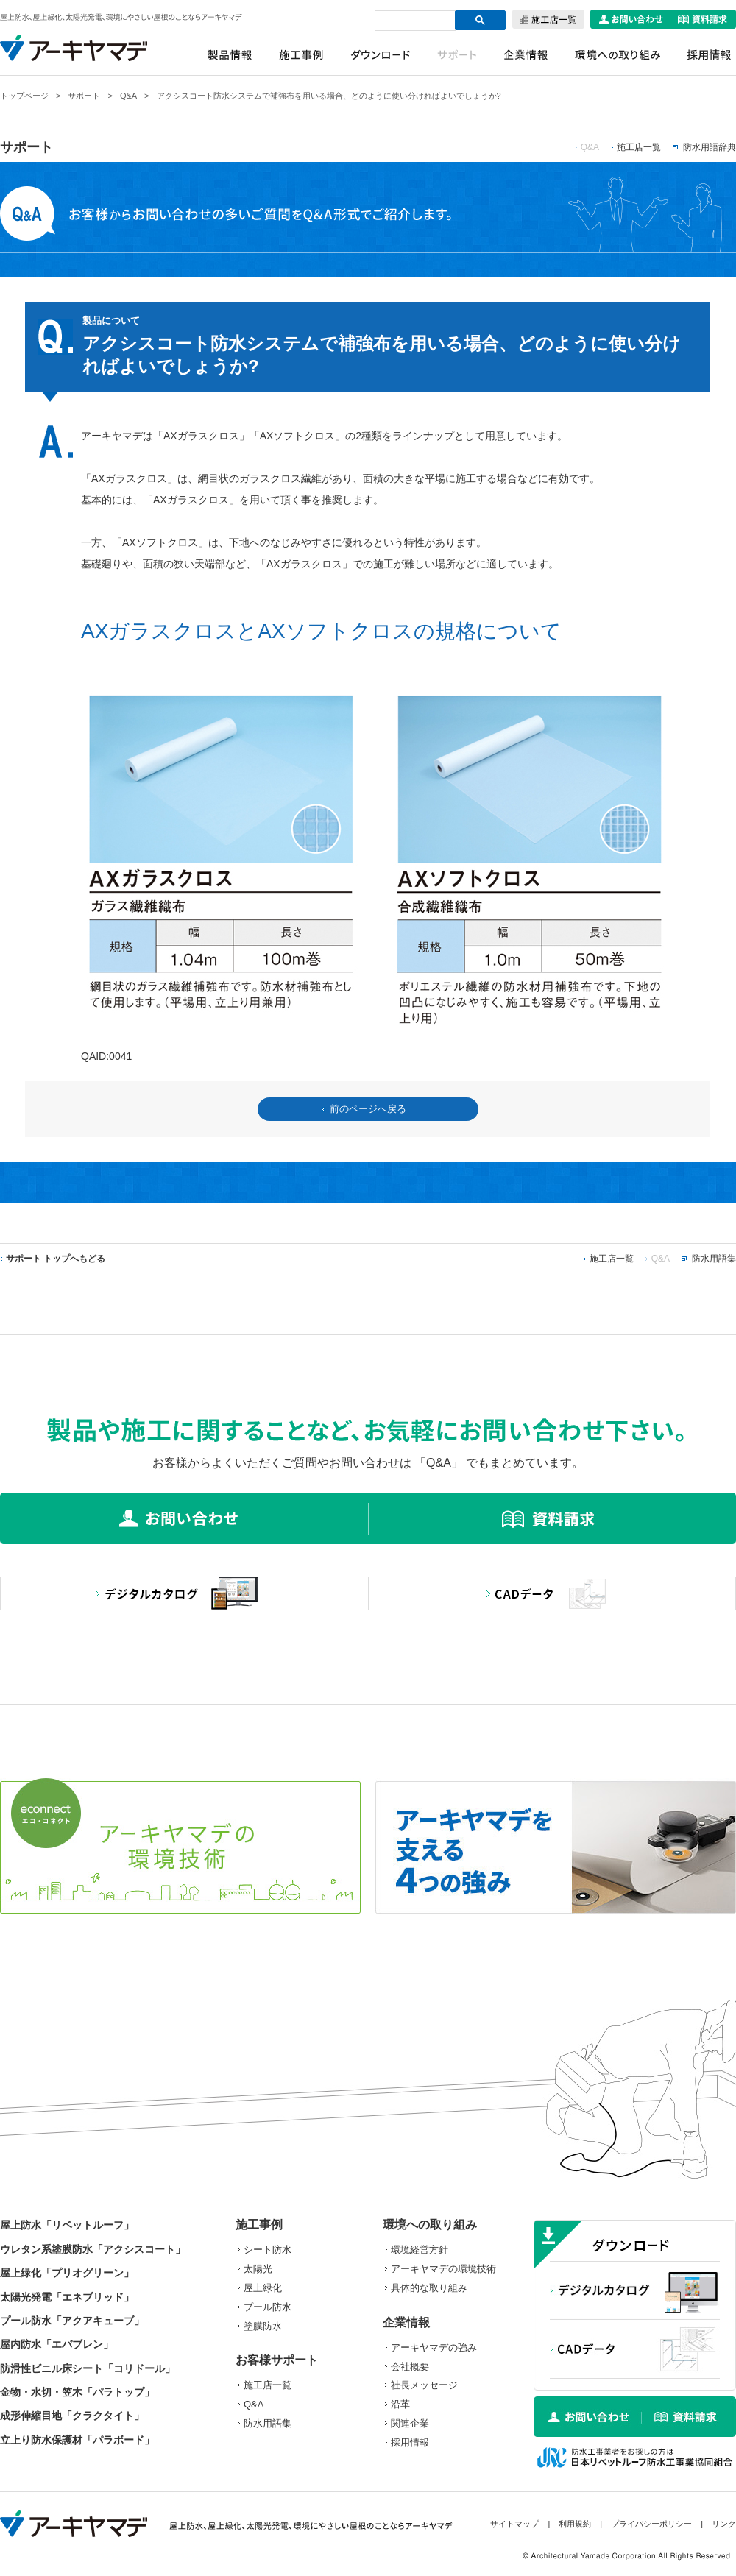  I want to click on 太陽光発電「エネブリッド」, so click(67, 2297).